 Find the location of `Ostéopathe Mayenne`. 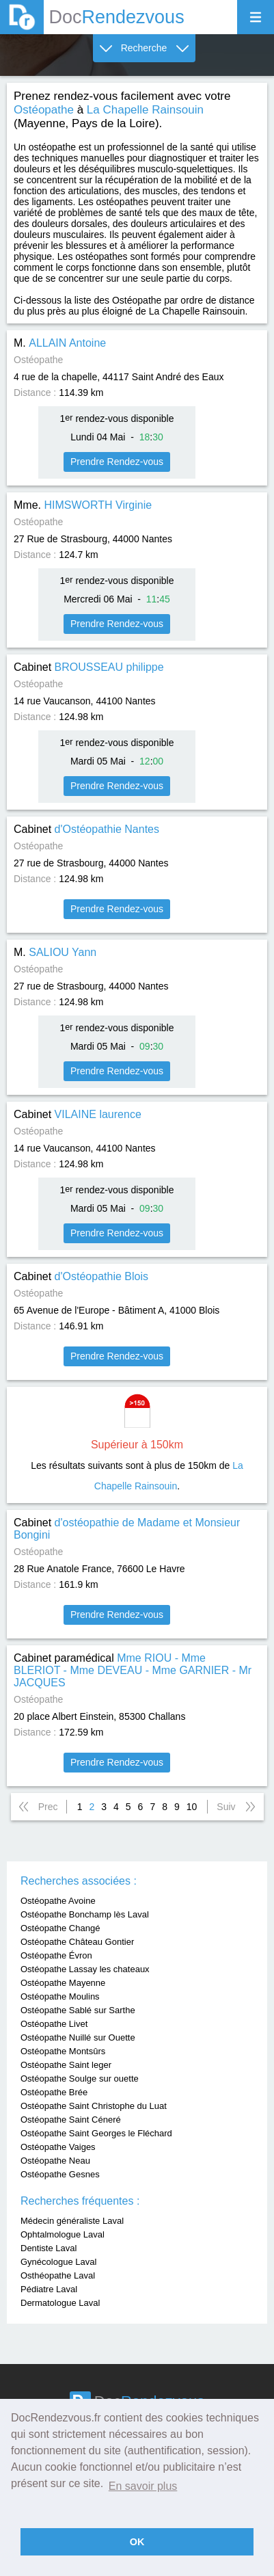

Ostéopathe Mayenne is located at coordinates (62, 1983).